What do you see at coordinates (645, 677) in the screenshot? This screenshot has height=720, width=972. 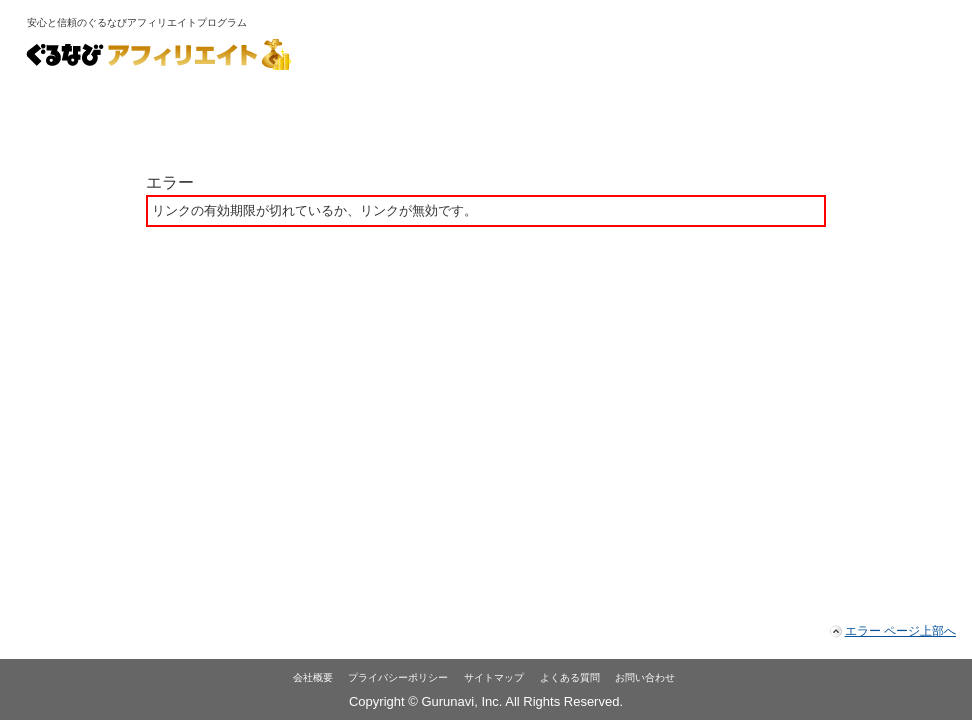 I see `お問い合わせ` at bounding box center [645, 677].